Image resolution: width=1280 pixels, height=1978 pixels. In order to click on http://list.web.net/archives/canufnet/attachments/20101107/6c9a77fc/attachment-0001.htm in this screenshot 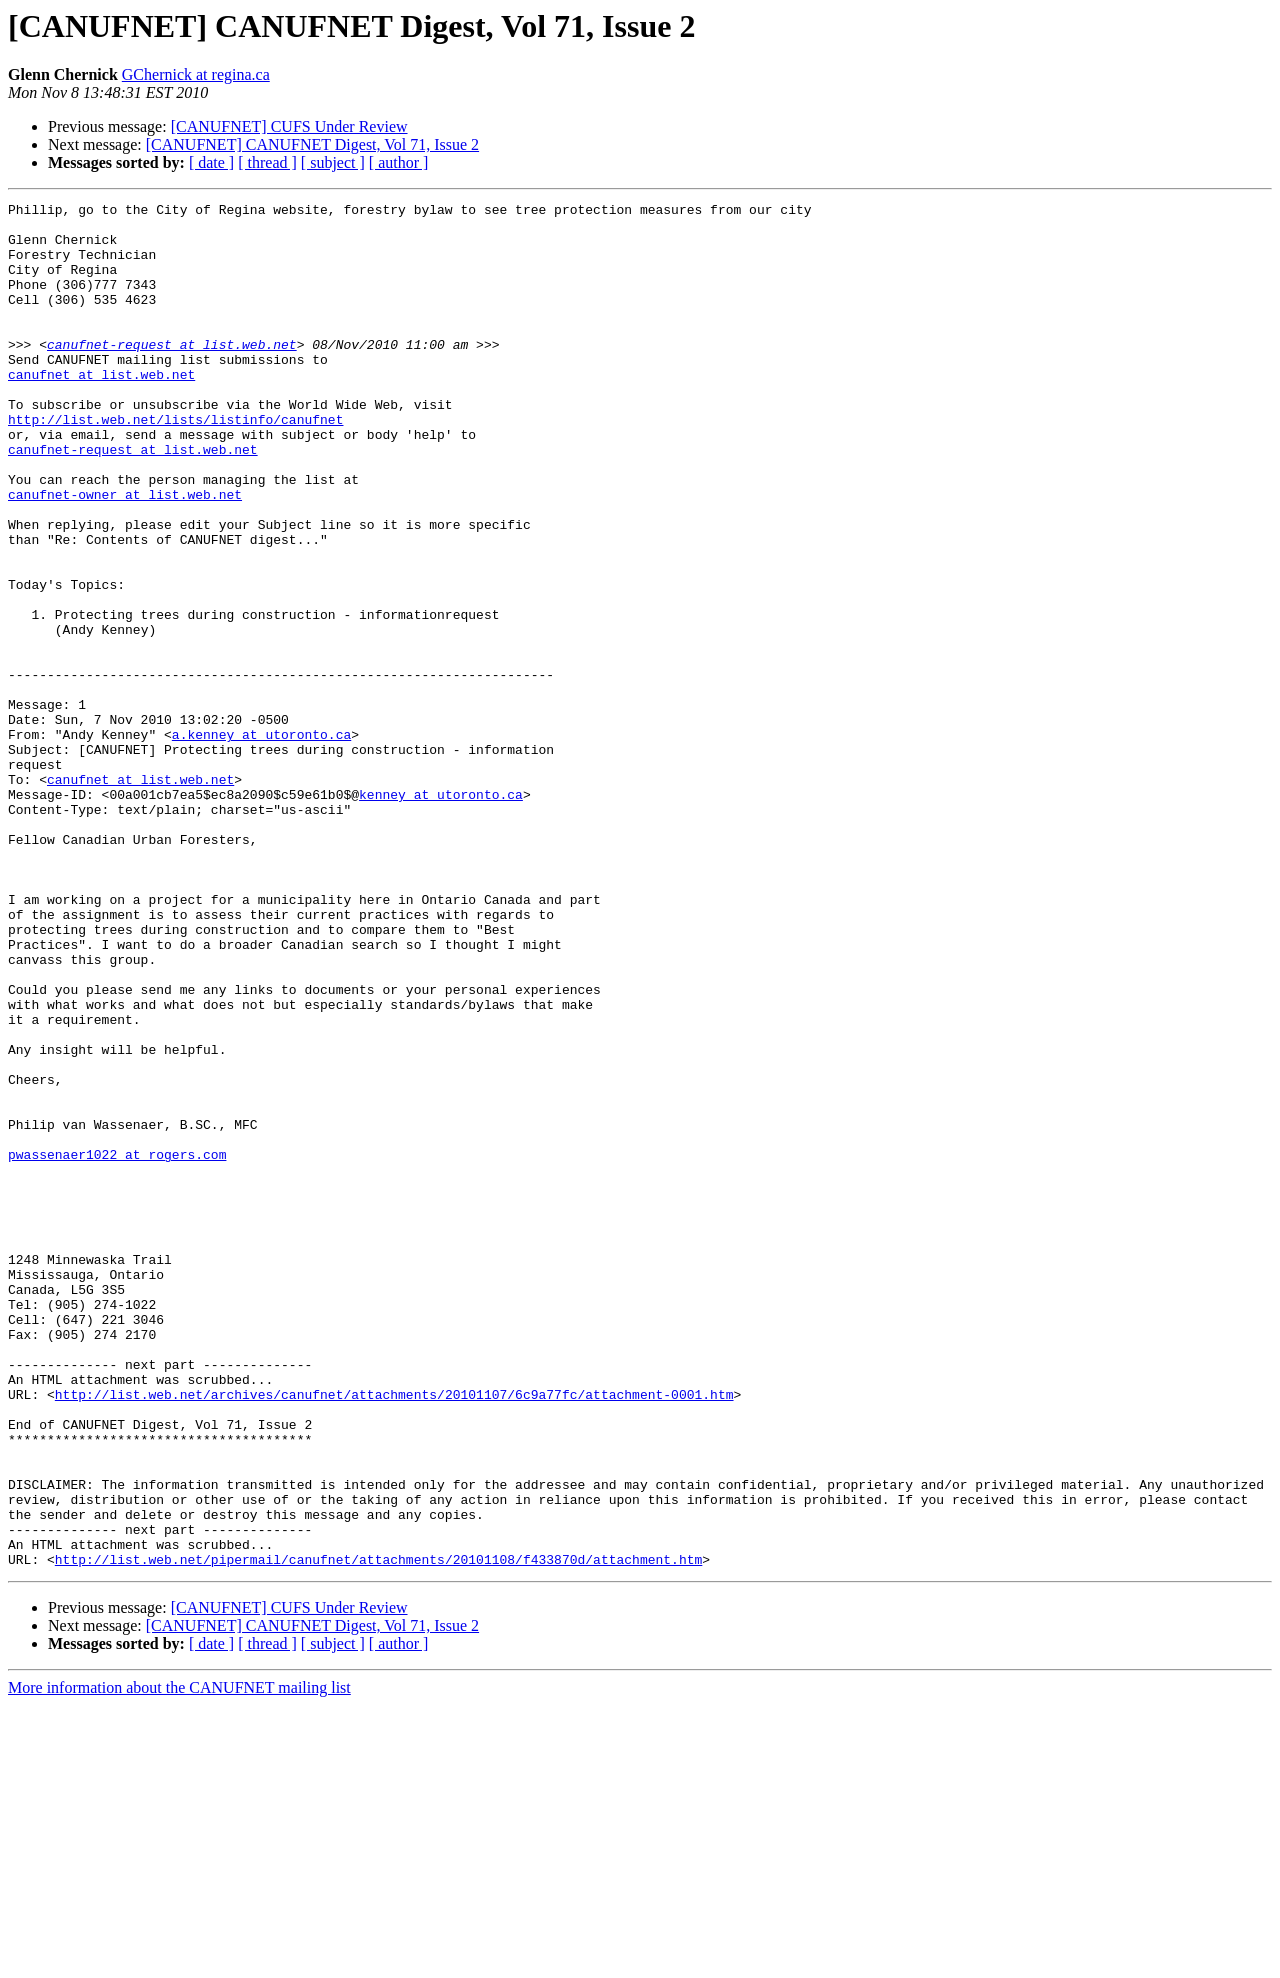, I will do `click(394, 1634)`.